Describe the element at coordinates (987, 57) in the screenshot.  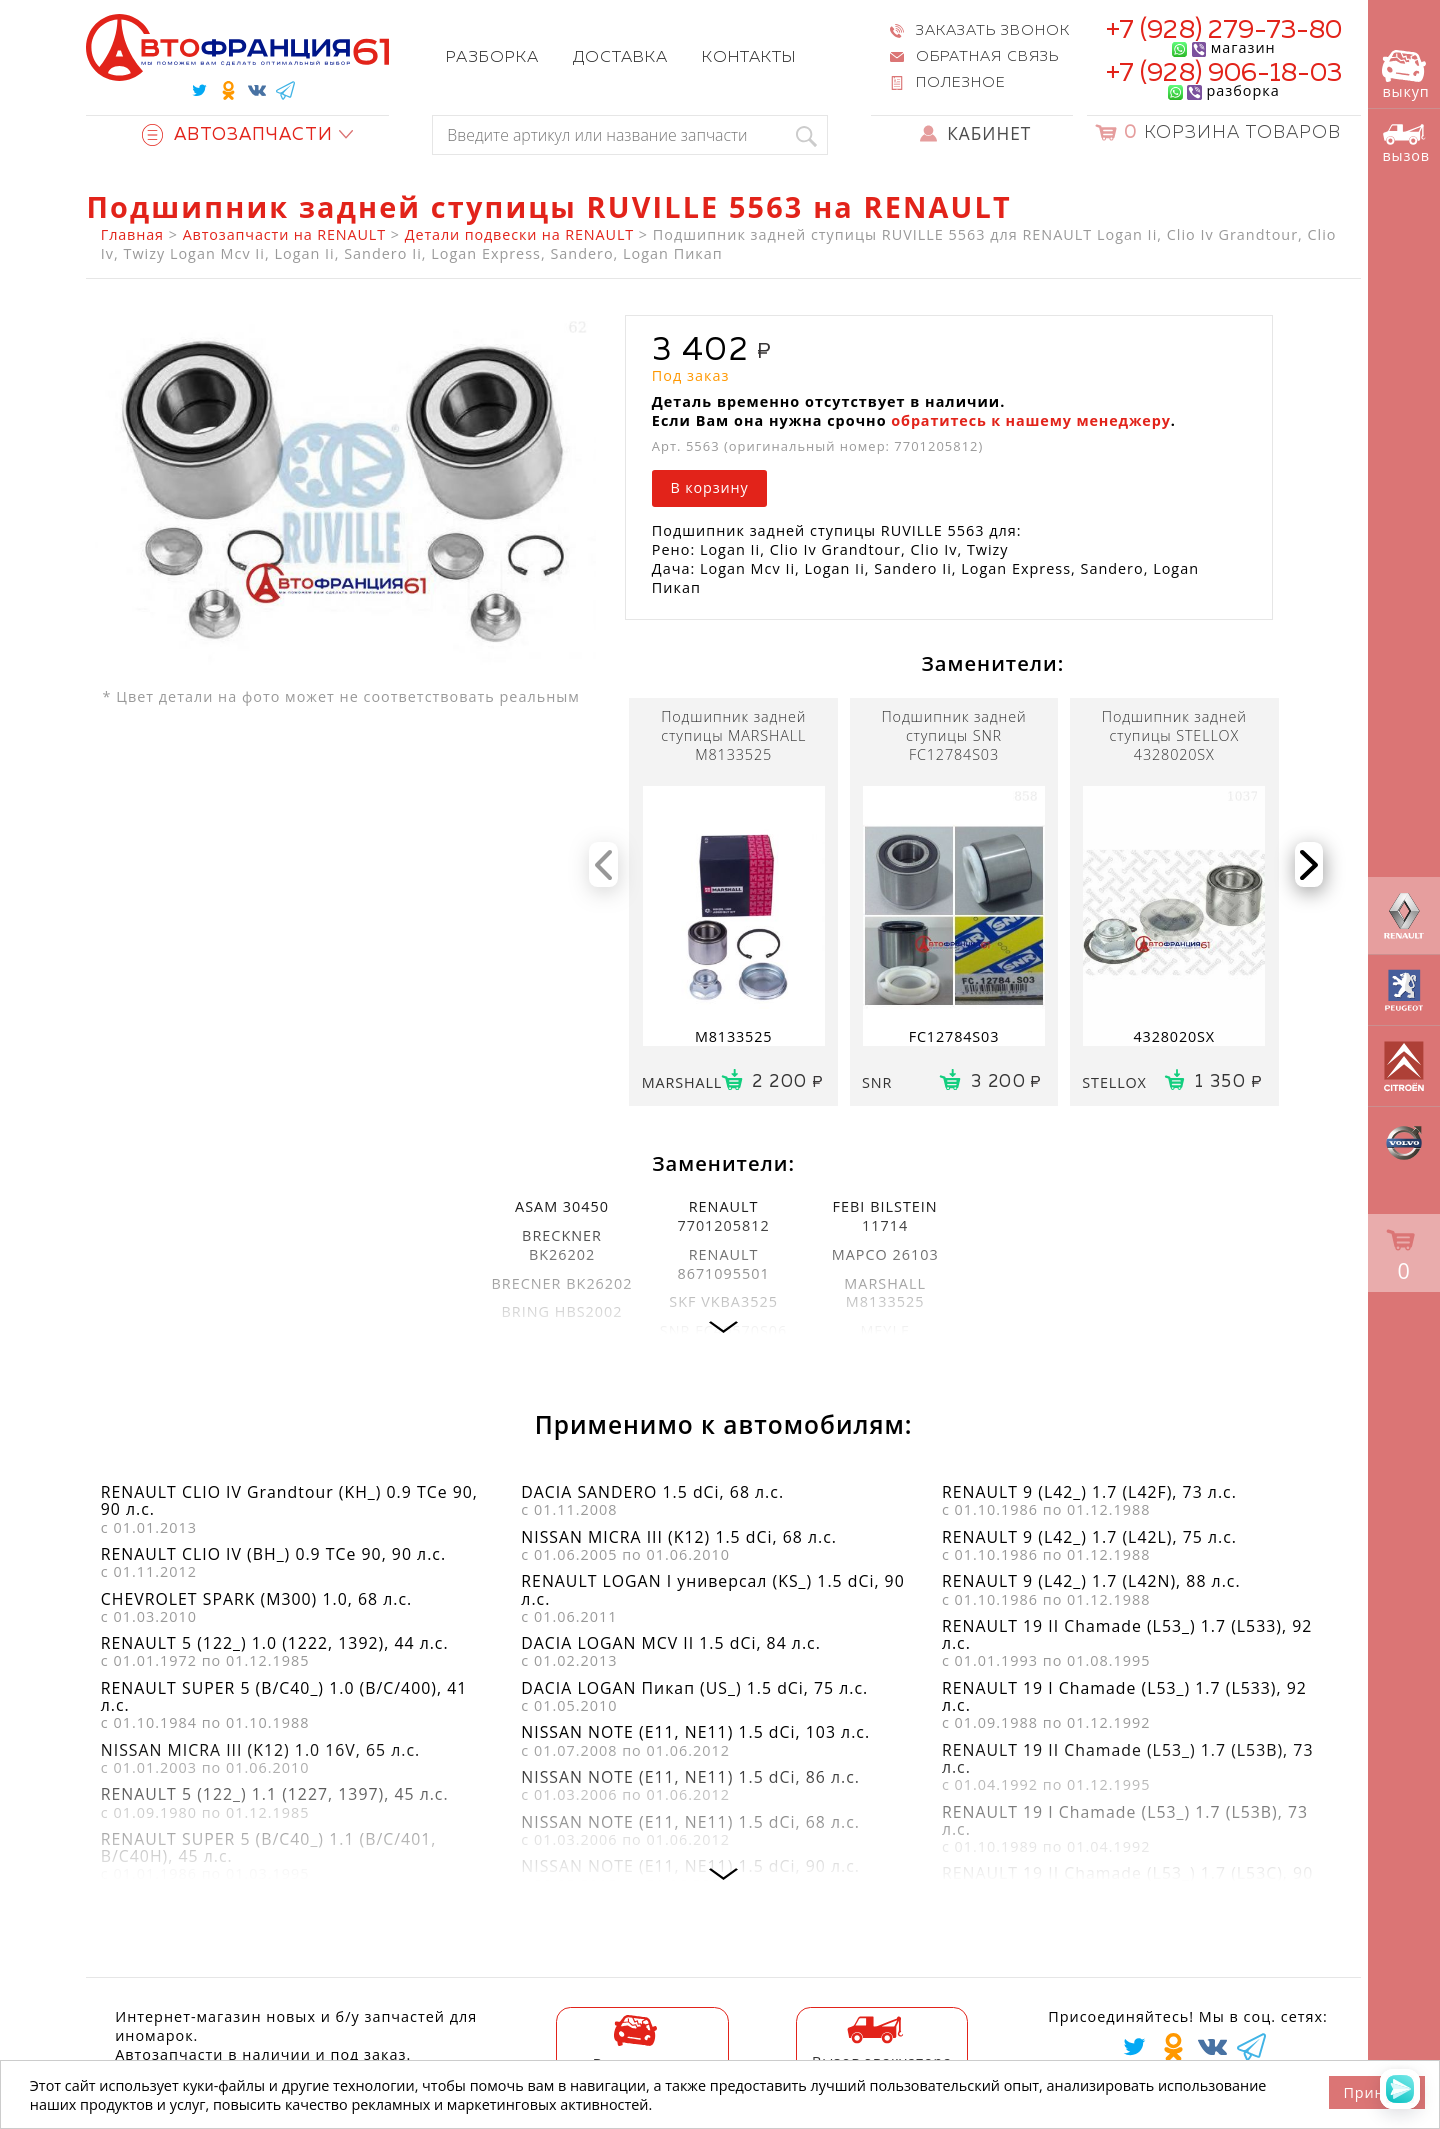
I see `Обратная связь` at that location.